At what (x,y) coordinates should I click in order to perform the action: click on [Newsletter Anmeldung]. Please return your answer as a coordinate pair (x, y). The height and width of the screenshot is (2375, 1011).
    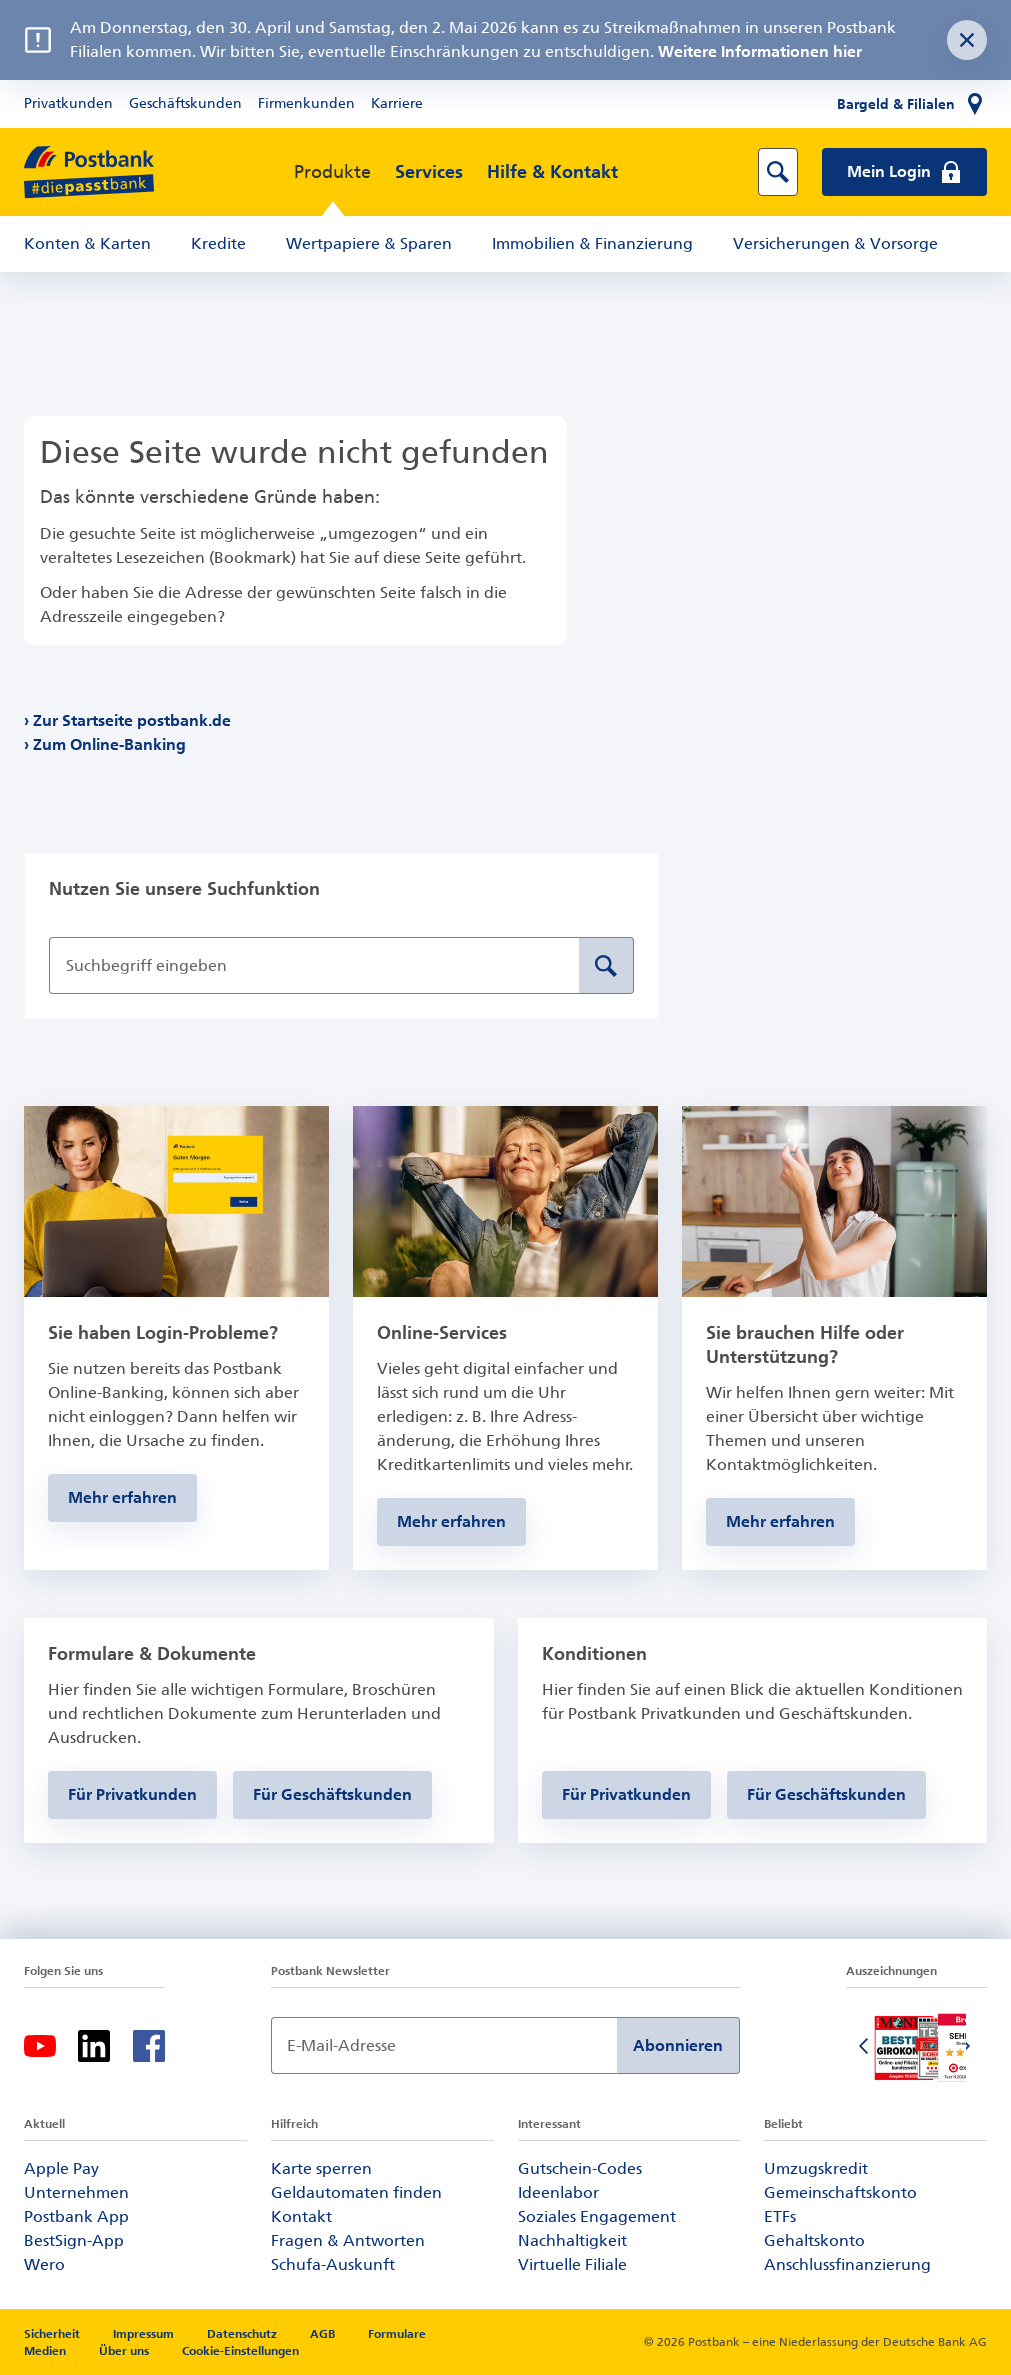
    Looking at the image, I should click on (444, 2045).